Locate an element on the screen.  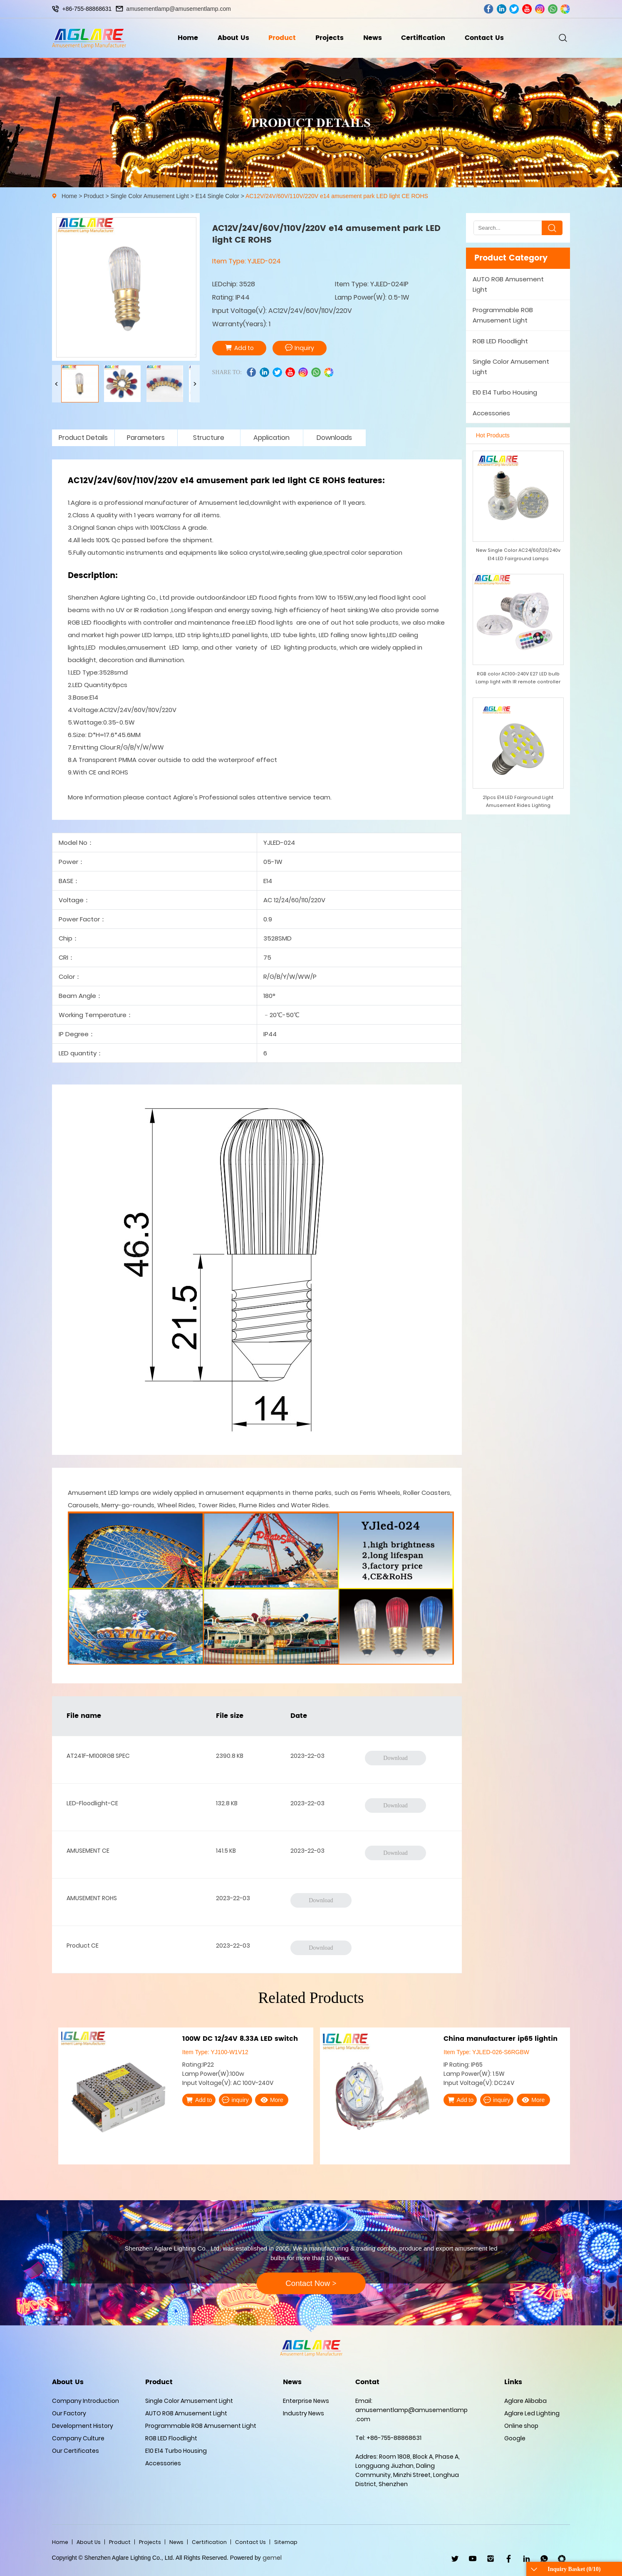
Company Culture is located at coordinates (78, 2438).